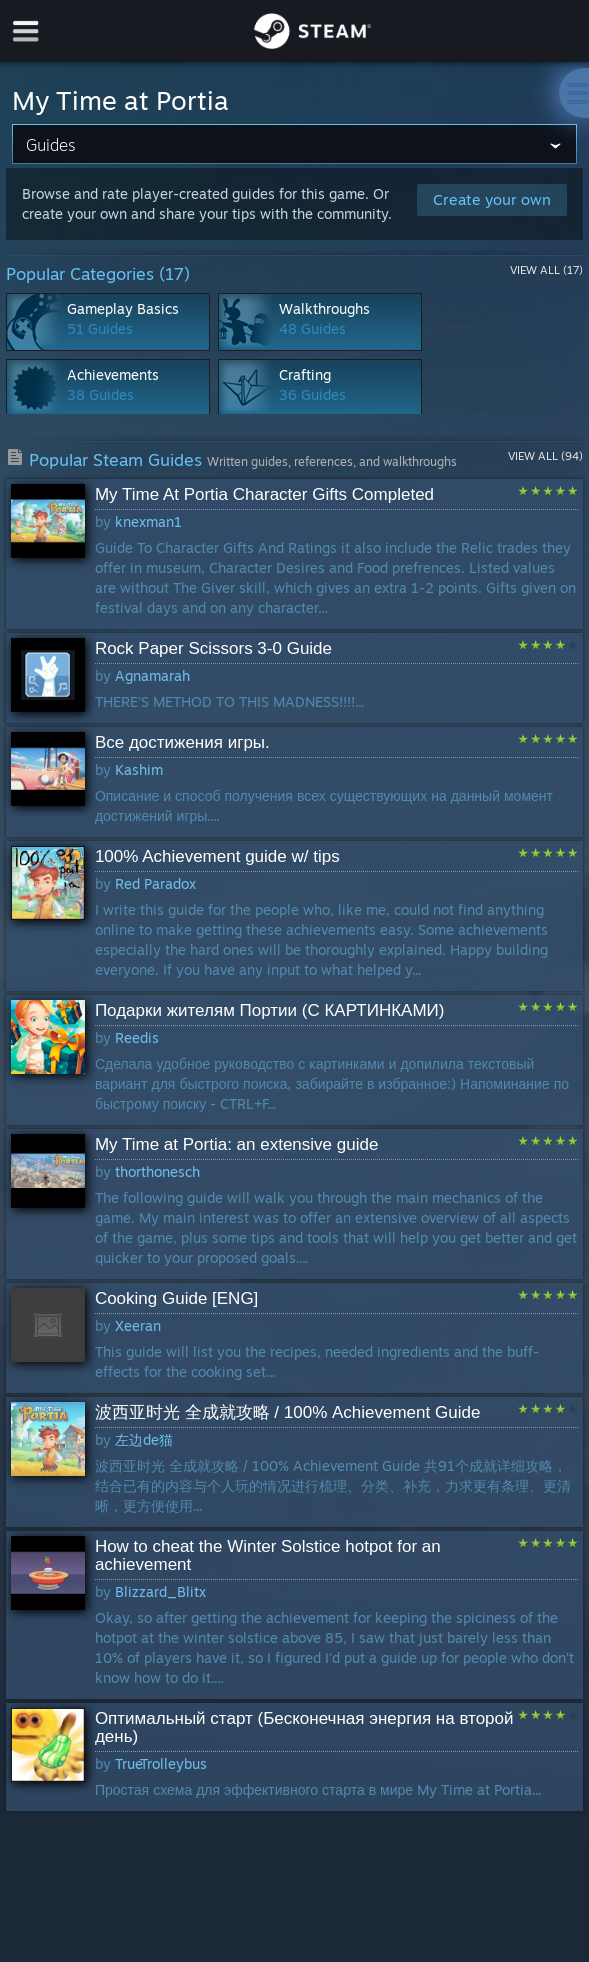 The image size is (589, 1962). I want to click on View All (17), so click(546, 270).